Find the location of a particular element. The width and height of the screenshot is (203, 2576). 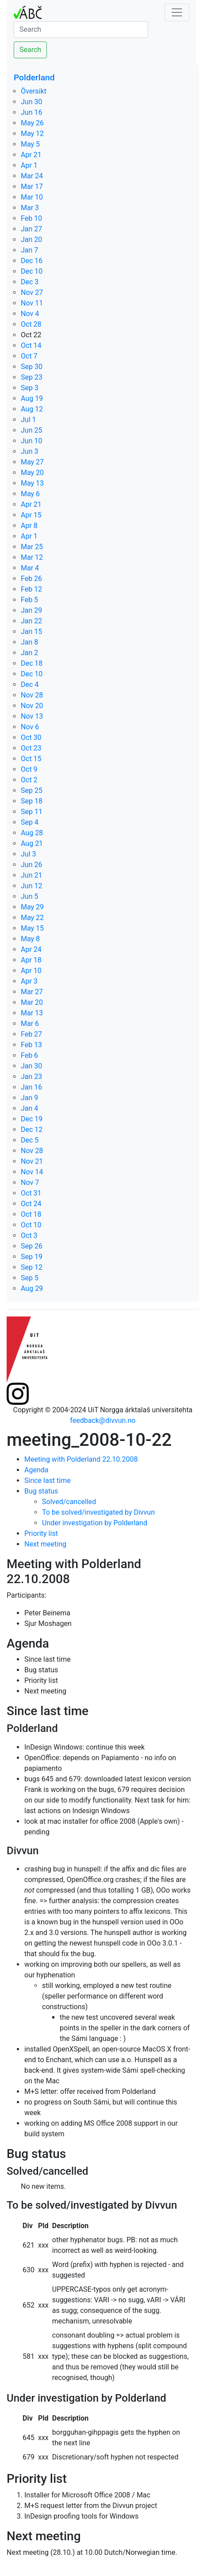

Oct 3 is located at coordinates (29, 1235).